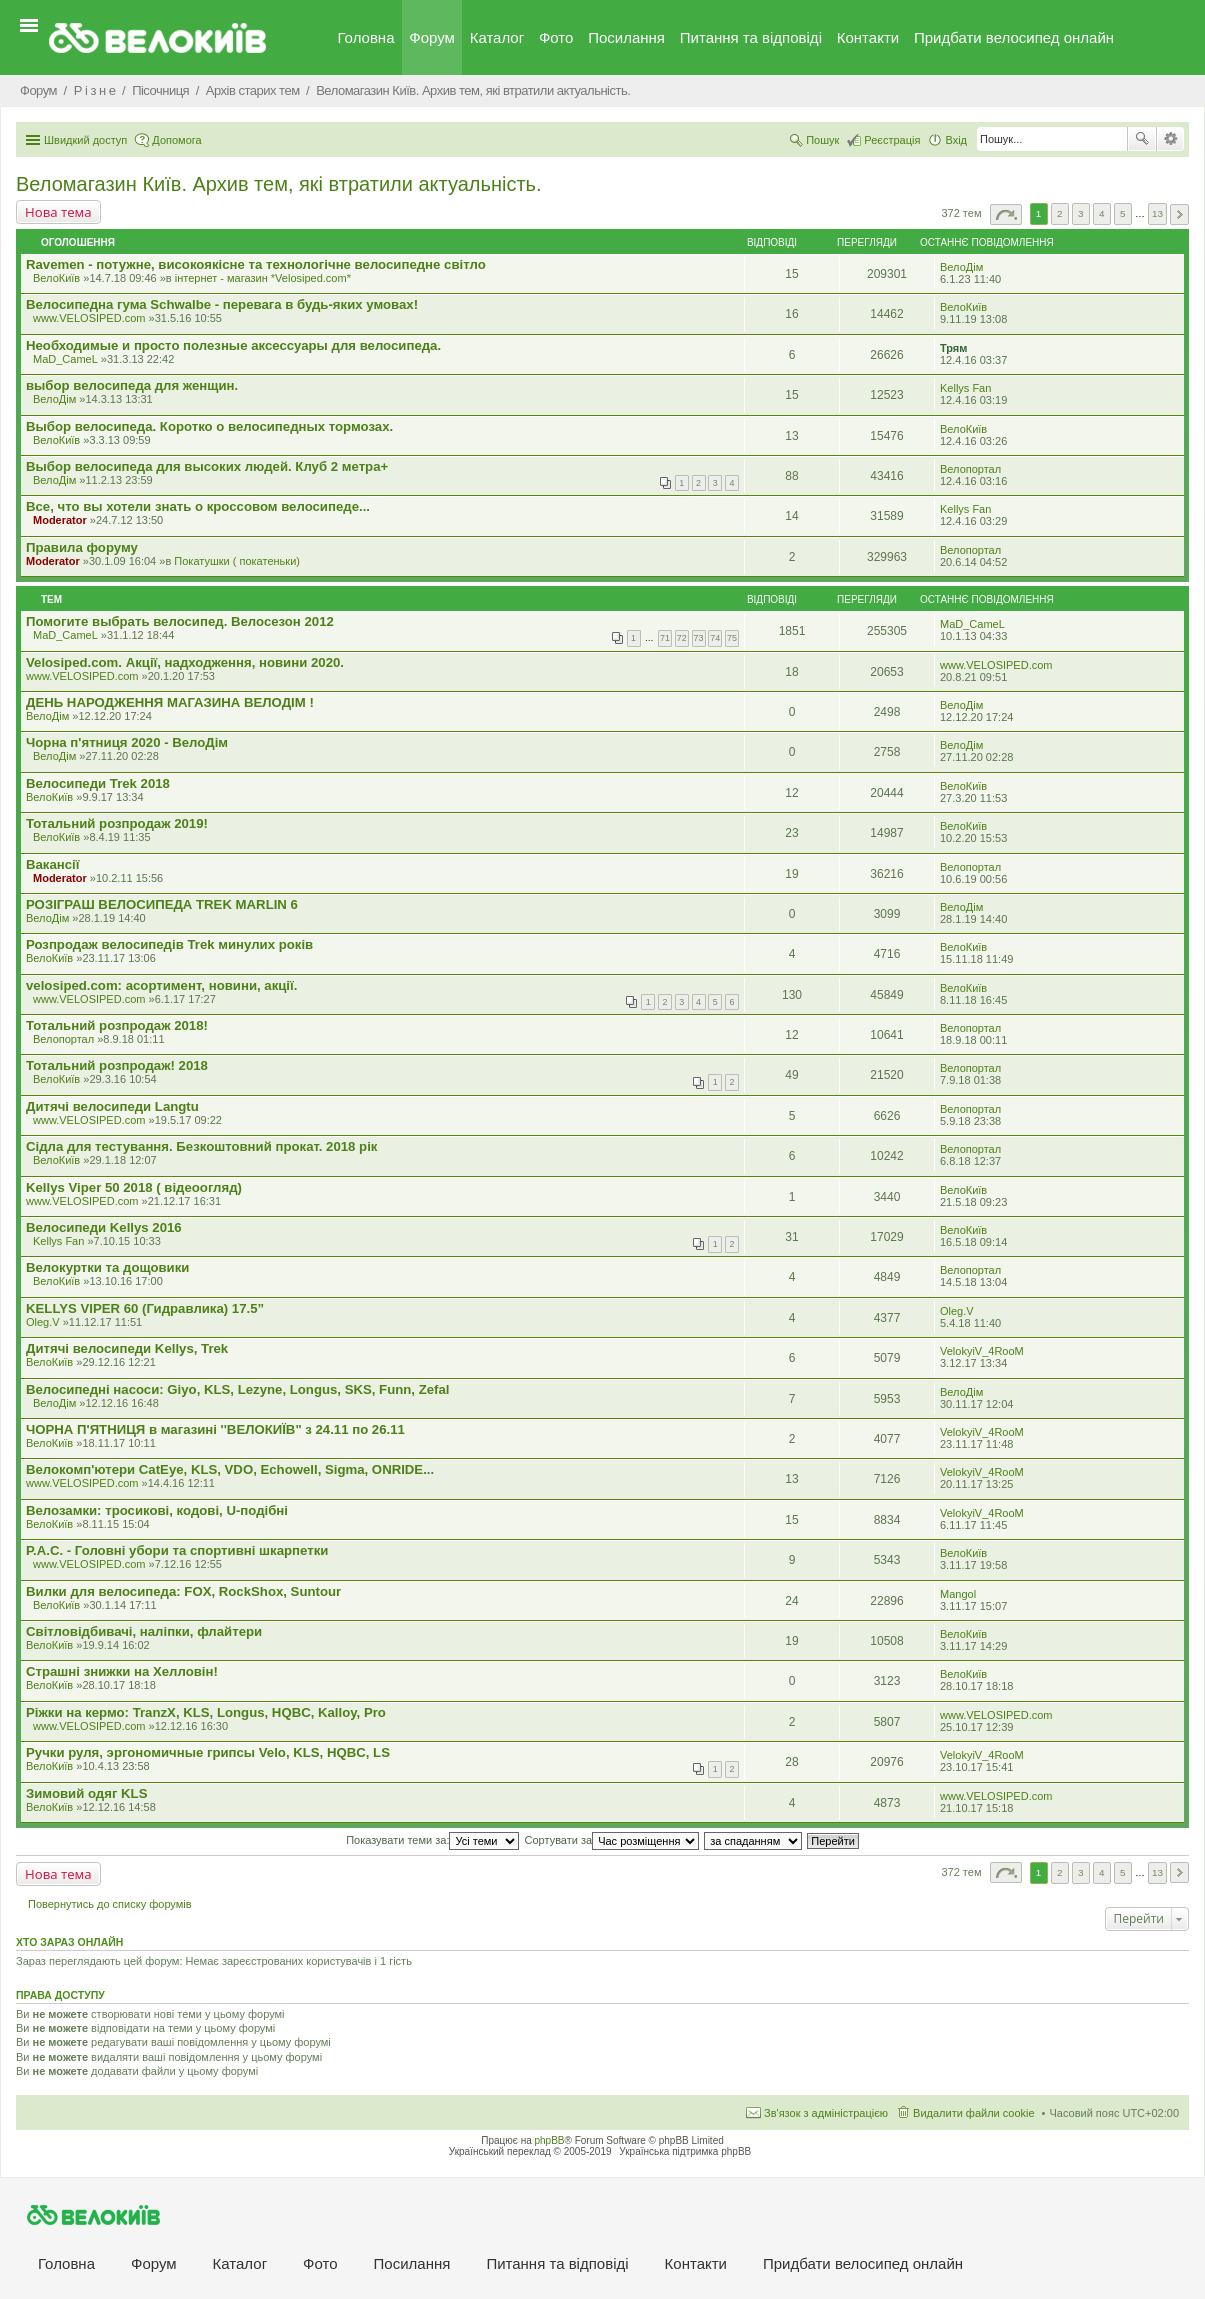 Image resolution: width=1205 pixels, height=2299 pixels. What do you see at coordinates (110, 1904) in the screenshot?
I see `Повернутись до списку форумів` at bounding box center [110, 1904].